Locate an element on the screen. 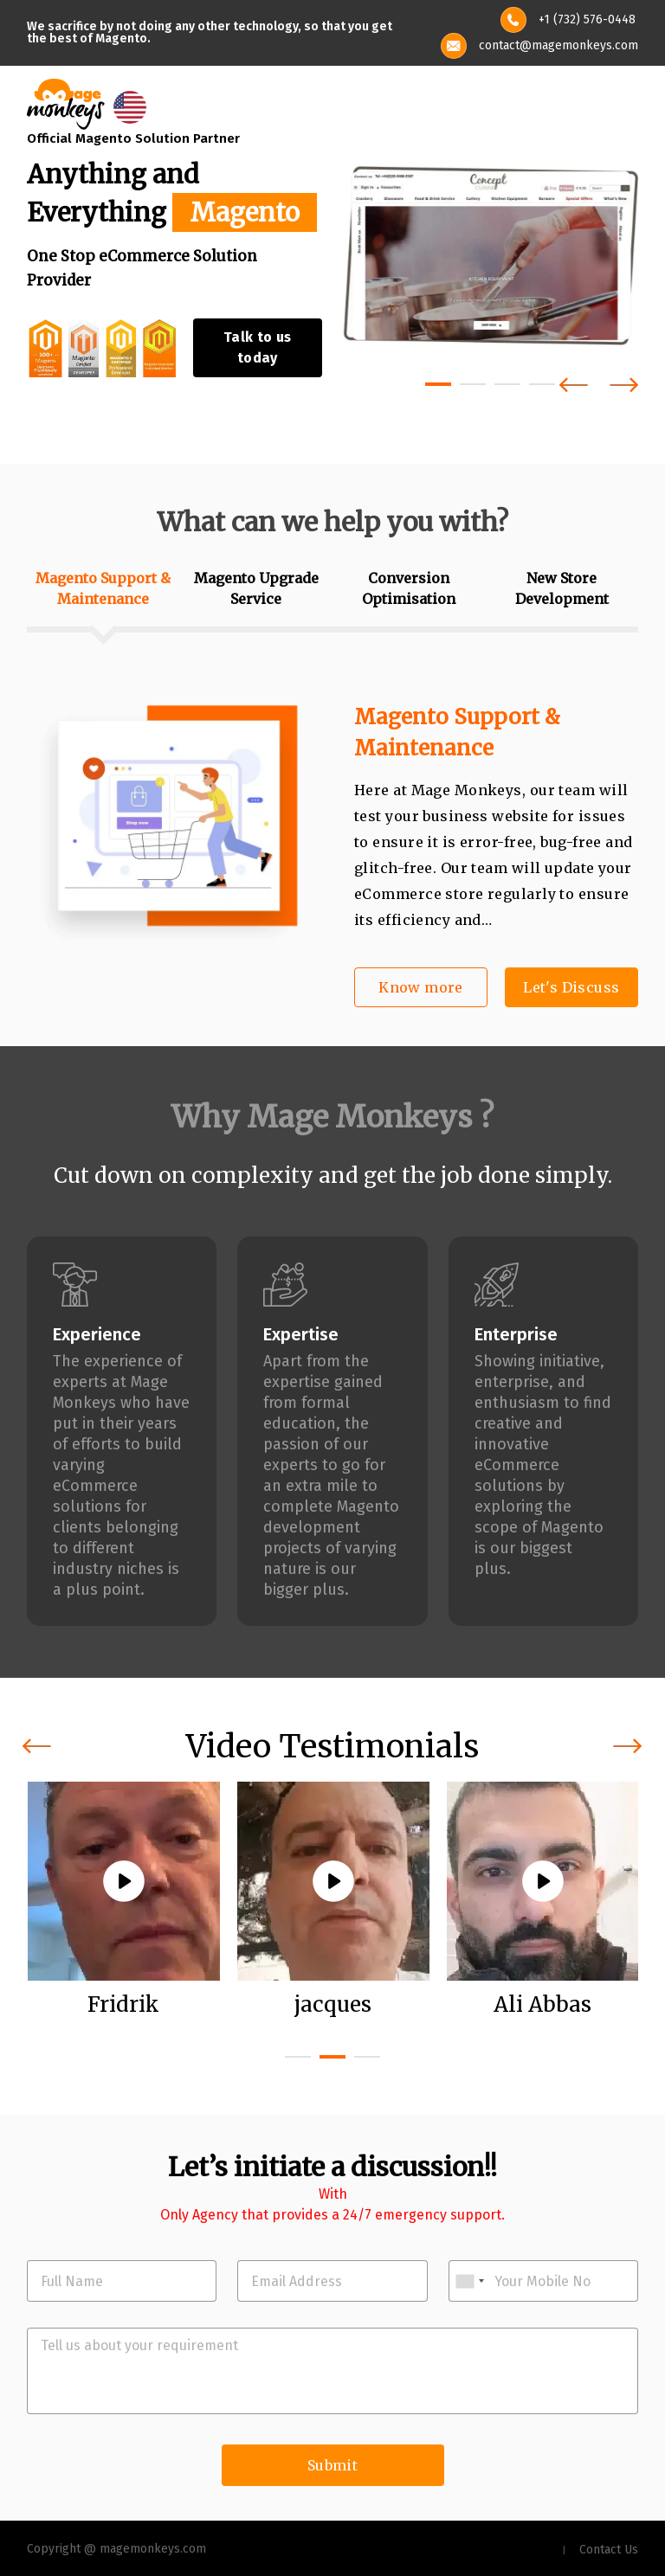 This screenshot has height=2576, width=665. New Store Development [tab] is located at coordinates (562, 588).